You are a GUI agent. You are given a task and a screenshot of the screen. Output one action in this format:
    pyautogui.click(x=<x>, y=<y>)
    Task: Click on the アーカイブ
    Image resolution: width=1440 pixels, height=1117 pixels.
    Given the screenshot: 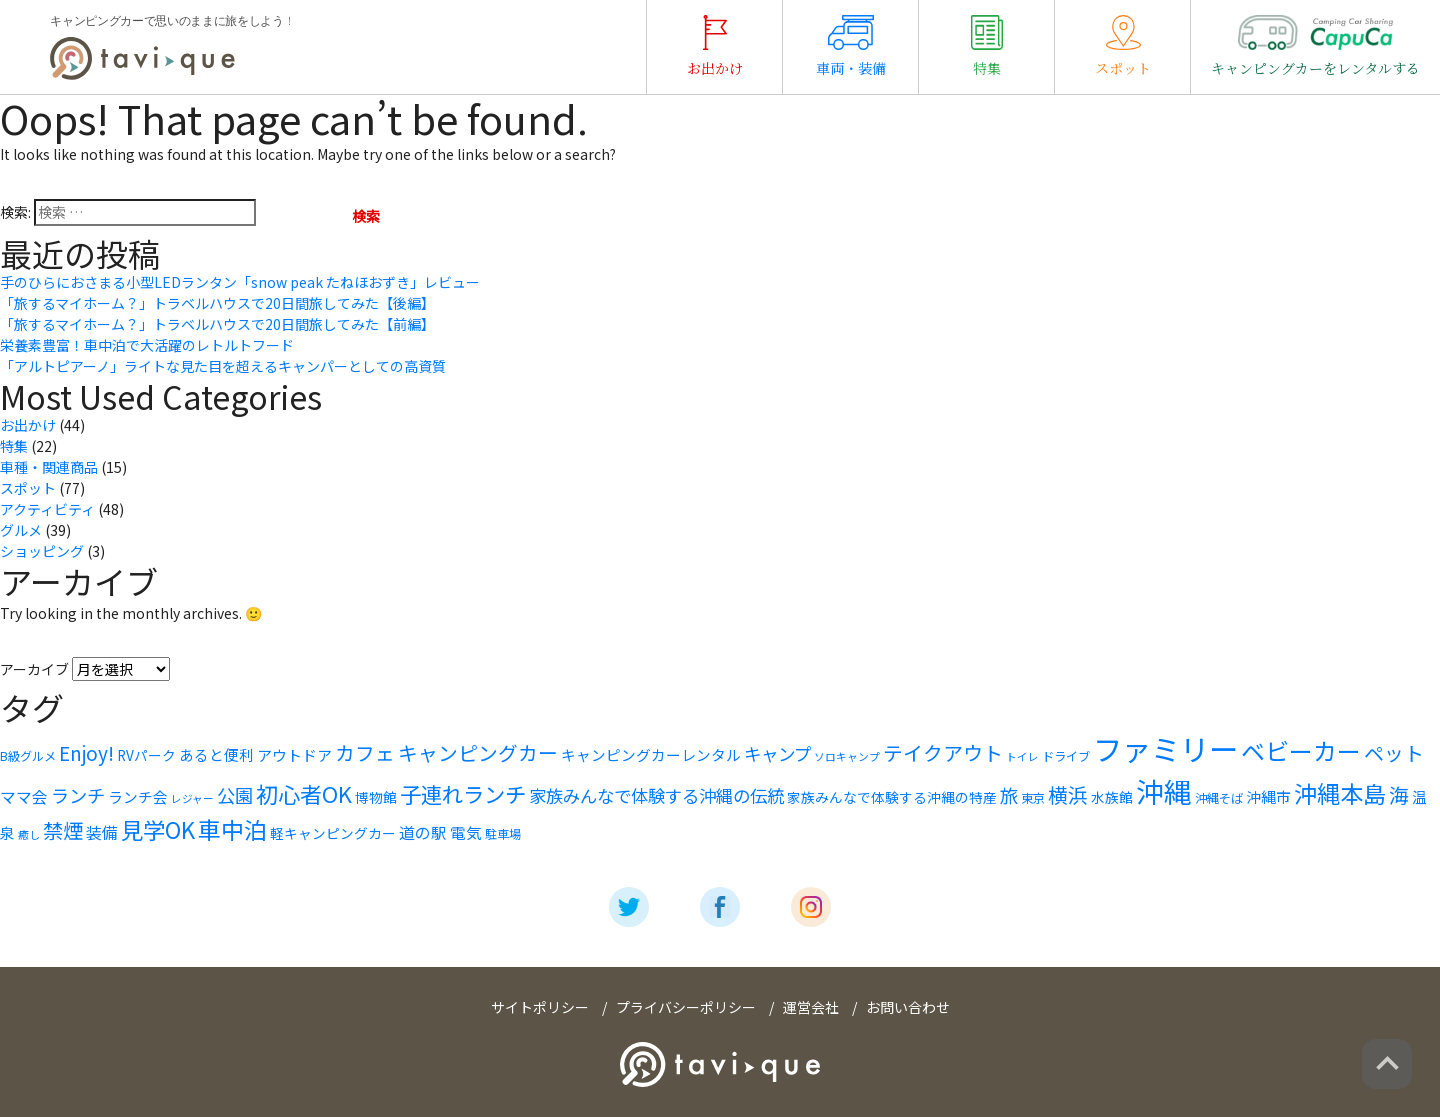 What is the action you would take?
    pyautogui.click(x=34, y=669)
    